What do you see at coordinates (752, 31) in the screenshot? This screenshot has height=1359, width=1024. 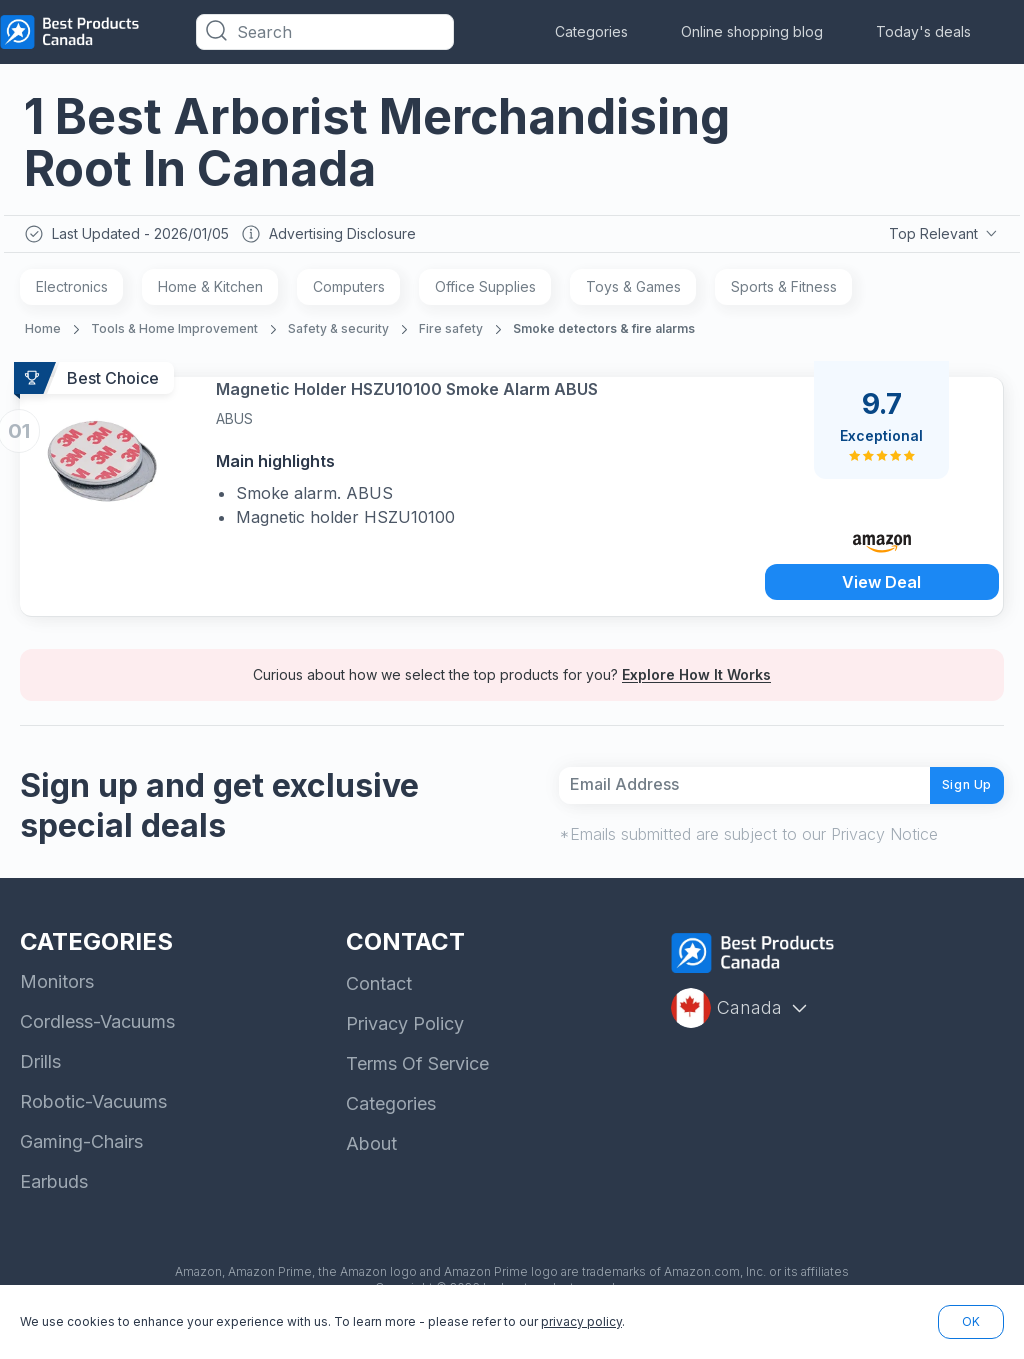 I see `Online shopping blog` at bounding box center [752, 31].